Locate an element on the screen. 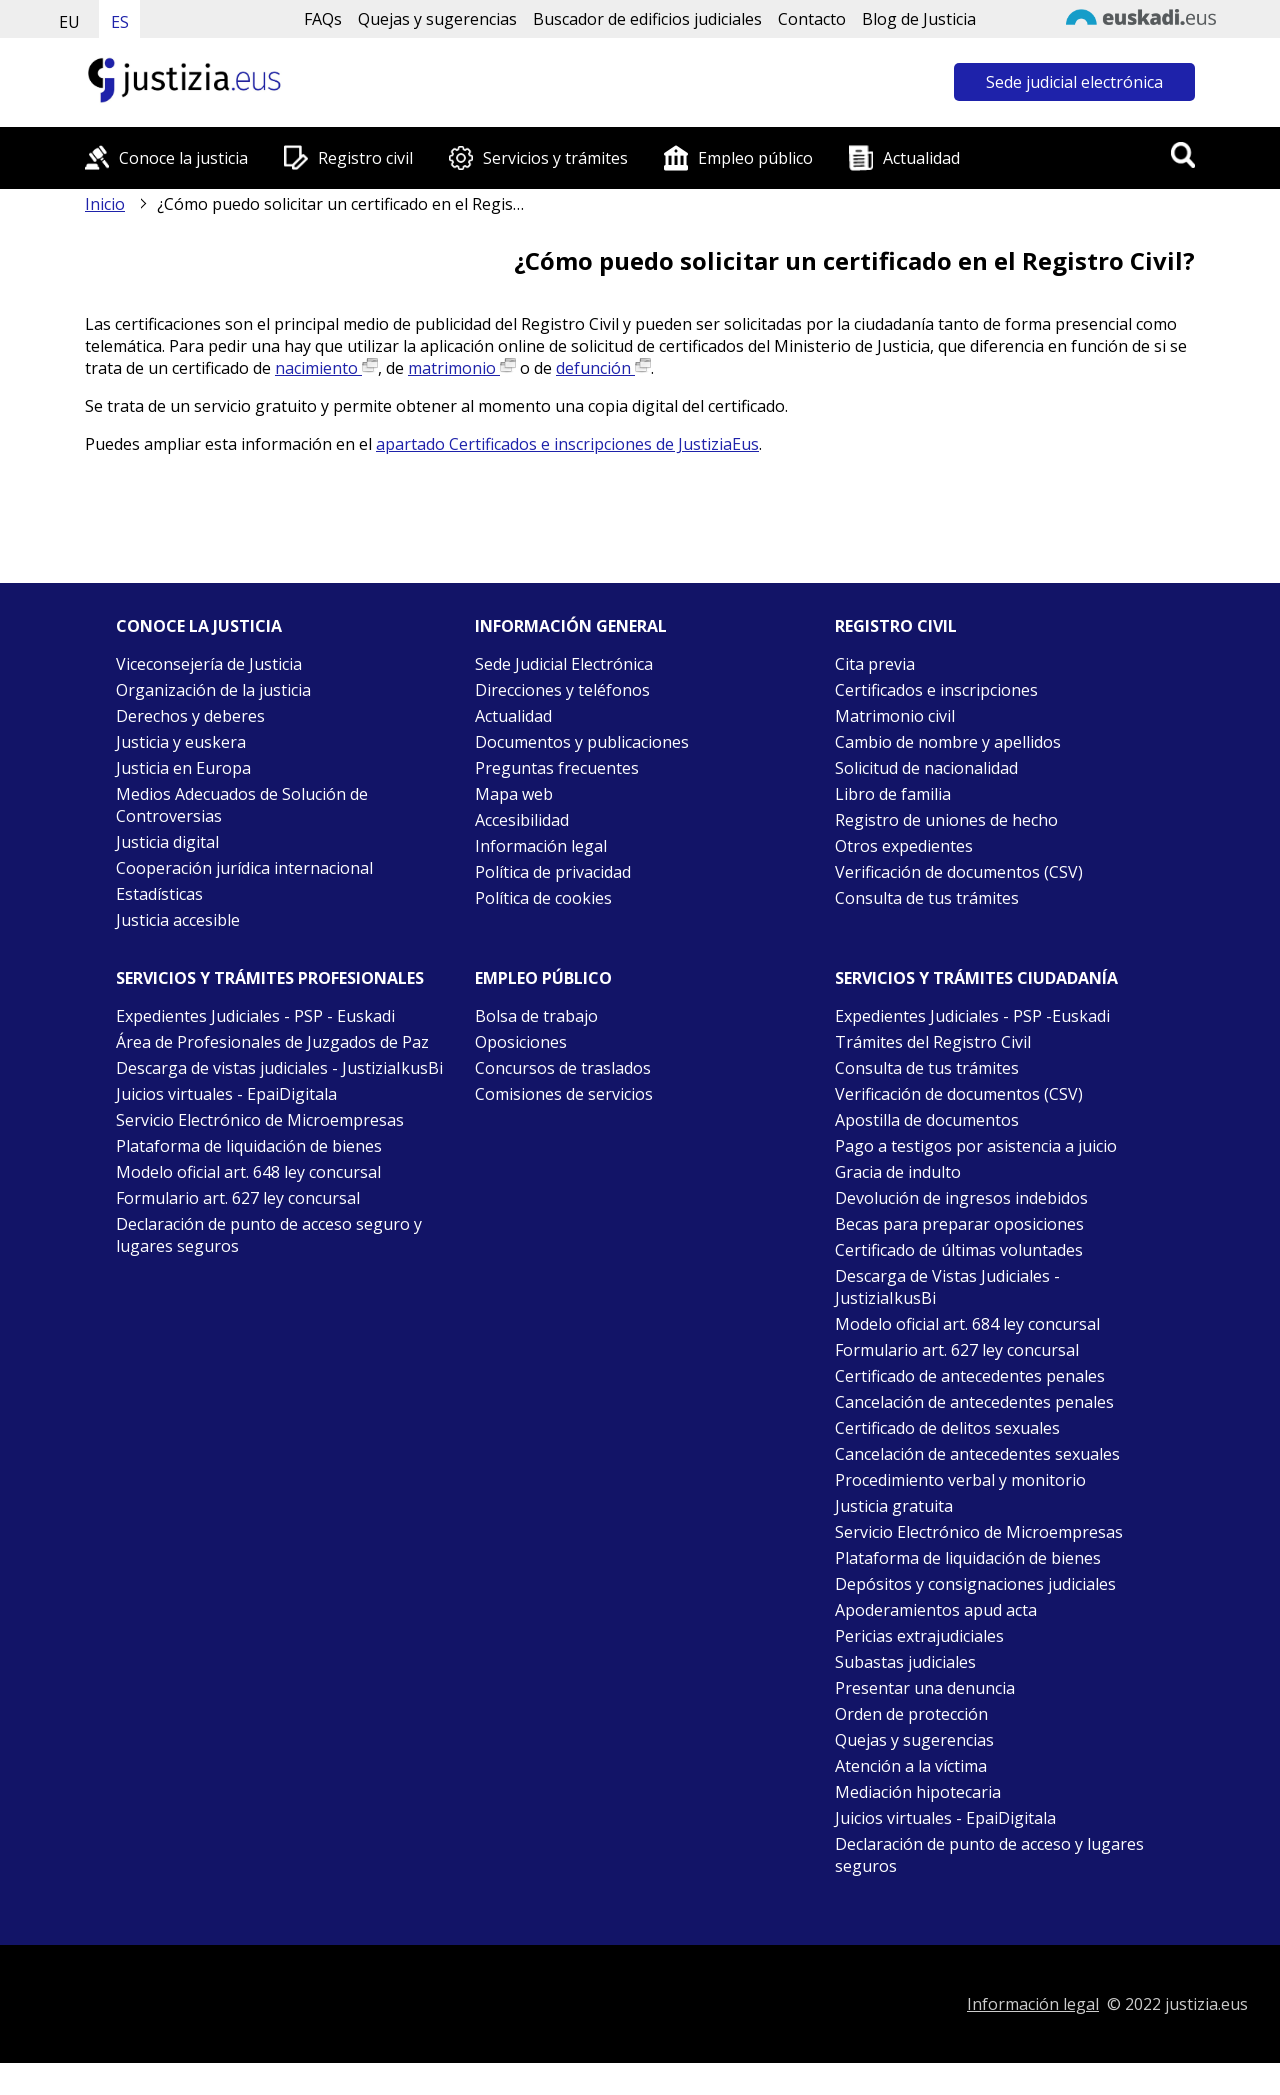  Devolución de ingresos indebidos is located at coordinates (961, 1198).